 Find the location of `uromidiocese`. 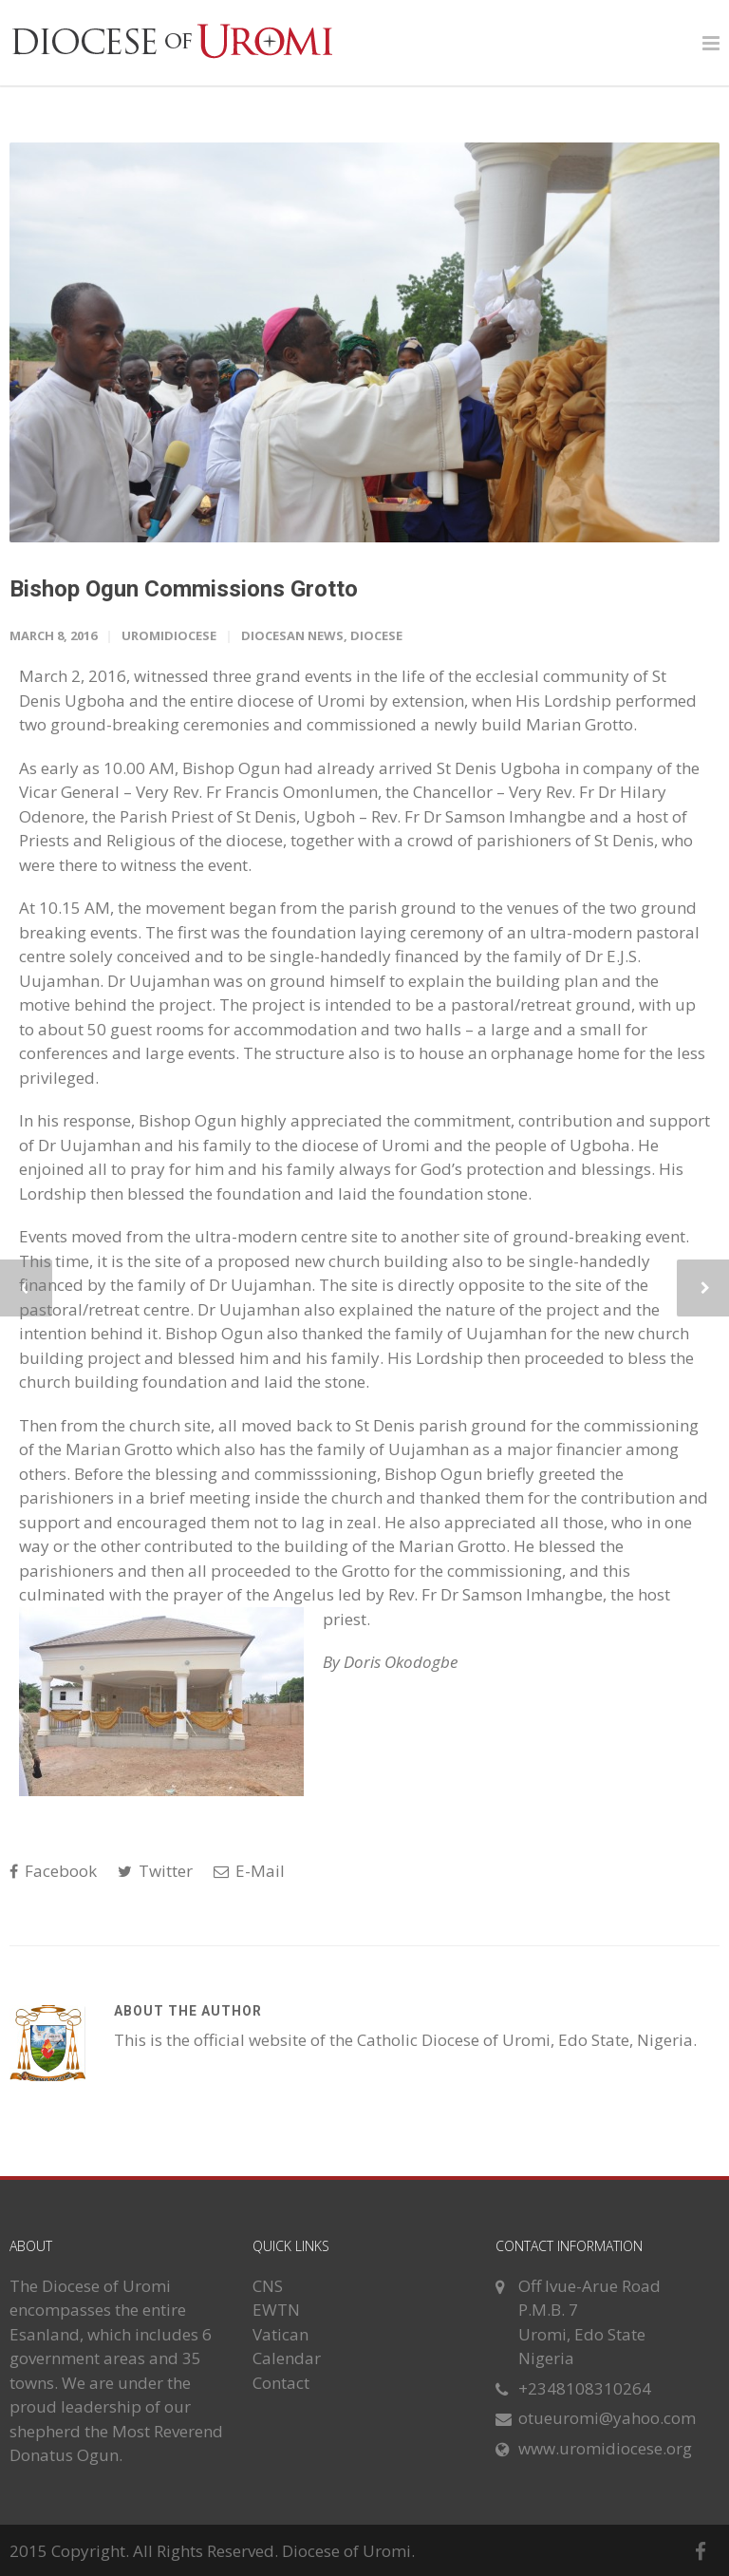

uromidiocese is located at coordinates (169, 635).